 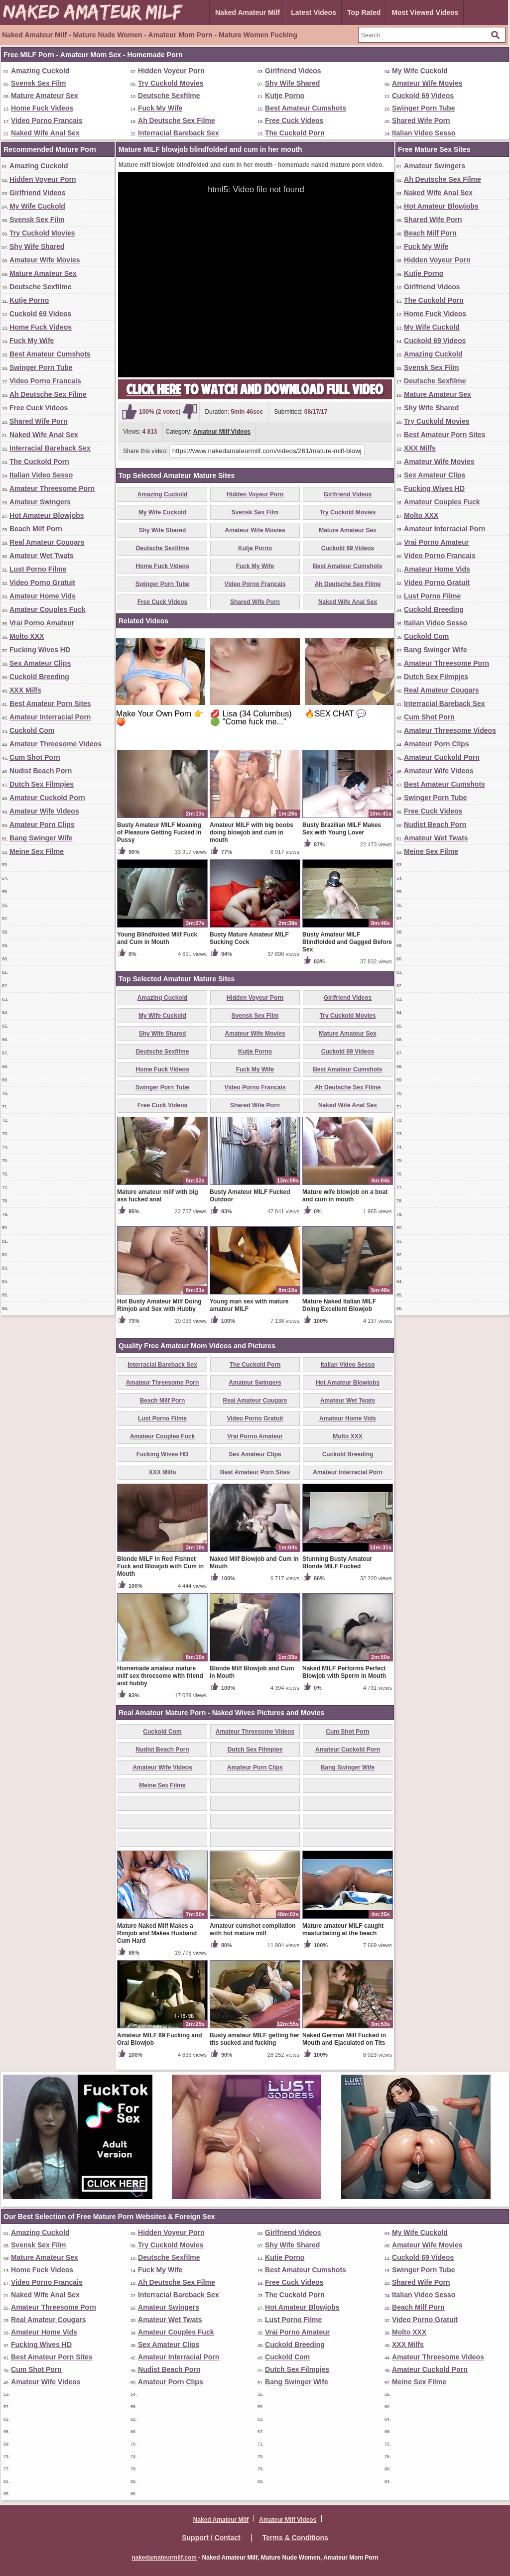 I want to click on Lust Porno Filme, so click(x=37, y=569).